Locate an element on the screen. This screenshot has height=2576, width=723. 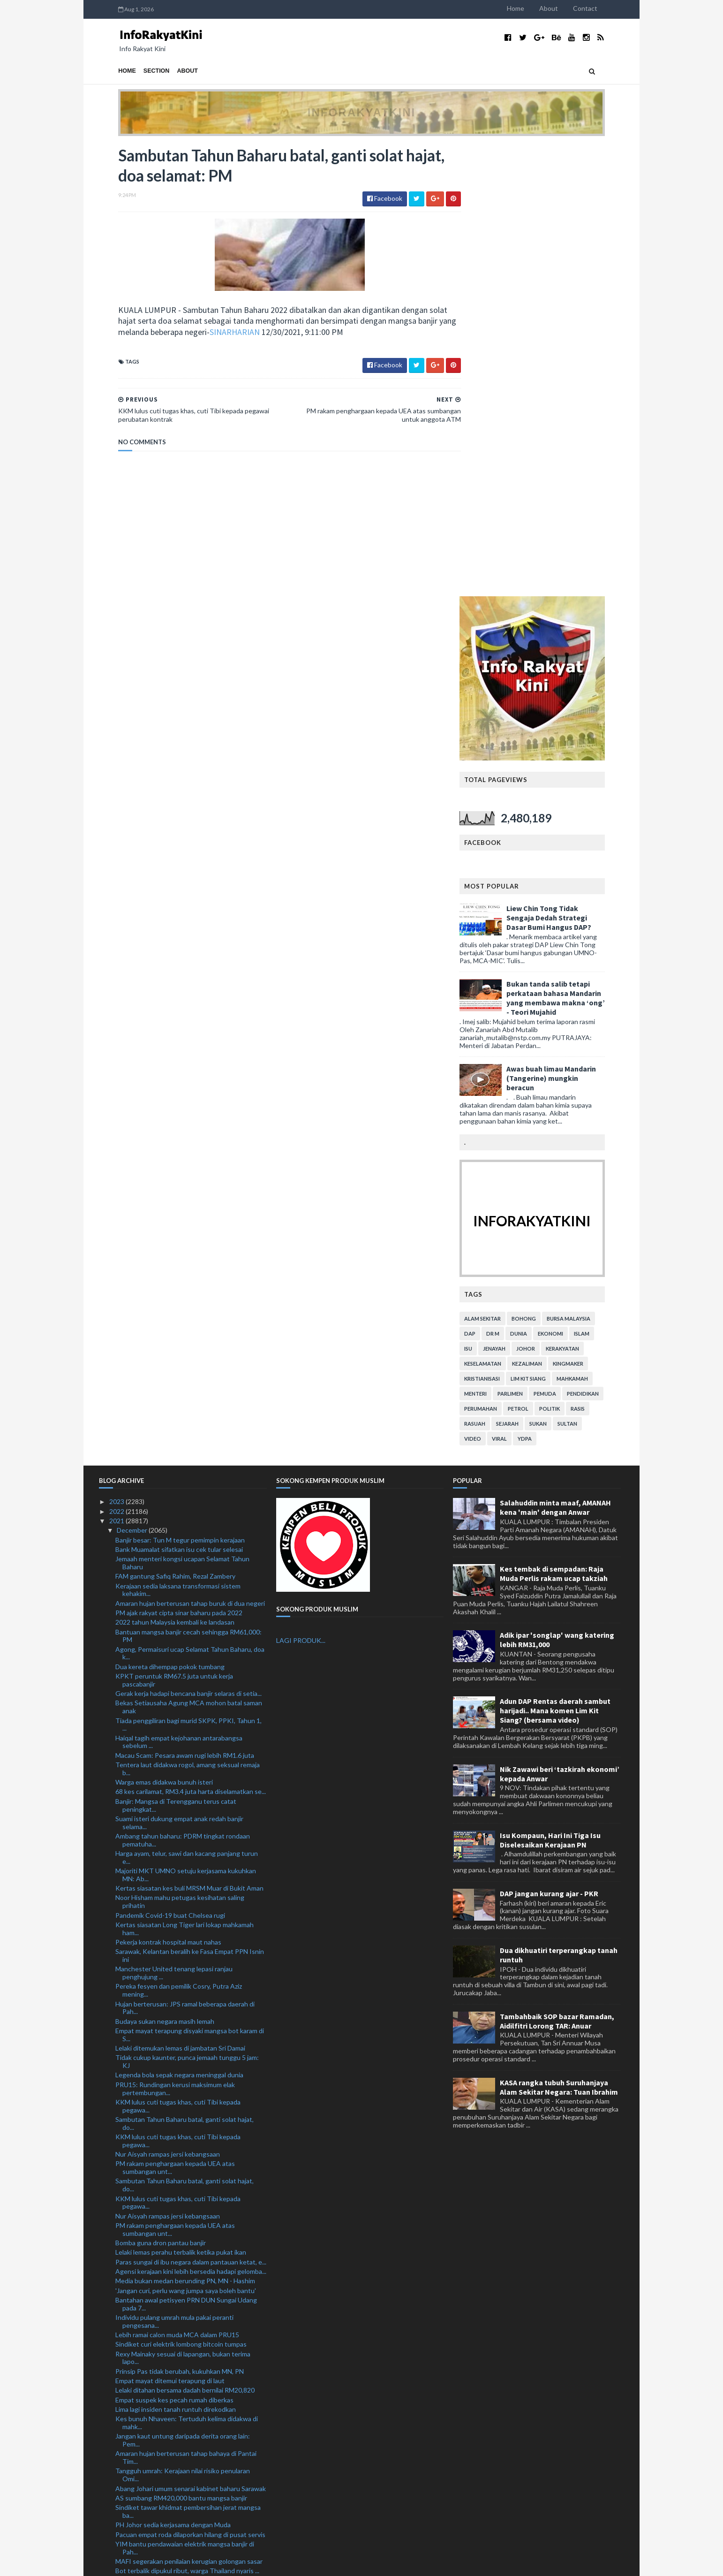
lim kit siang is located at coordinates (547, 928).